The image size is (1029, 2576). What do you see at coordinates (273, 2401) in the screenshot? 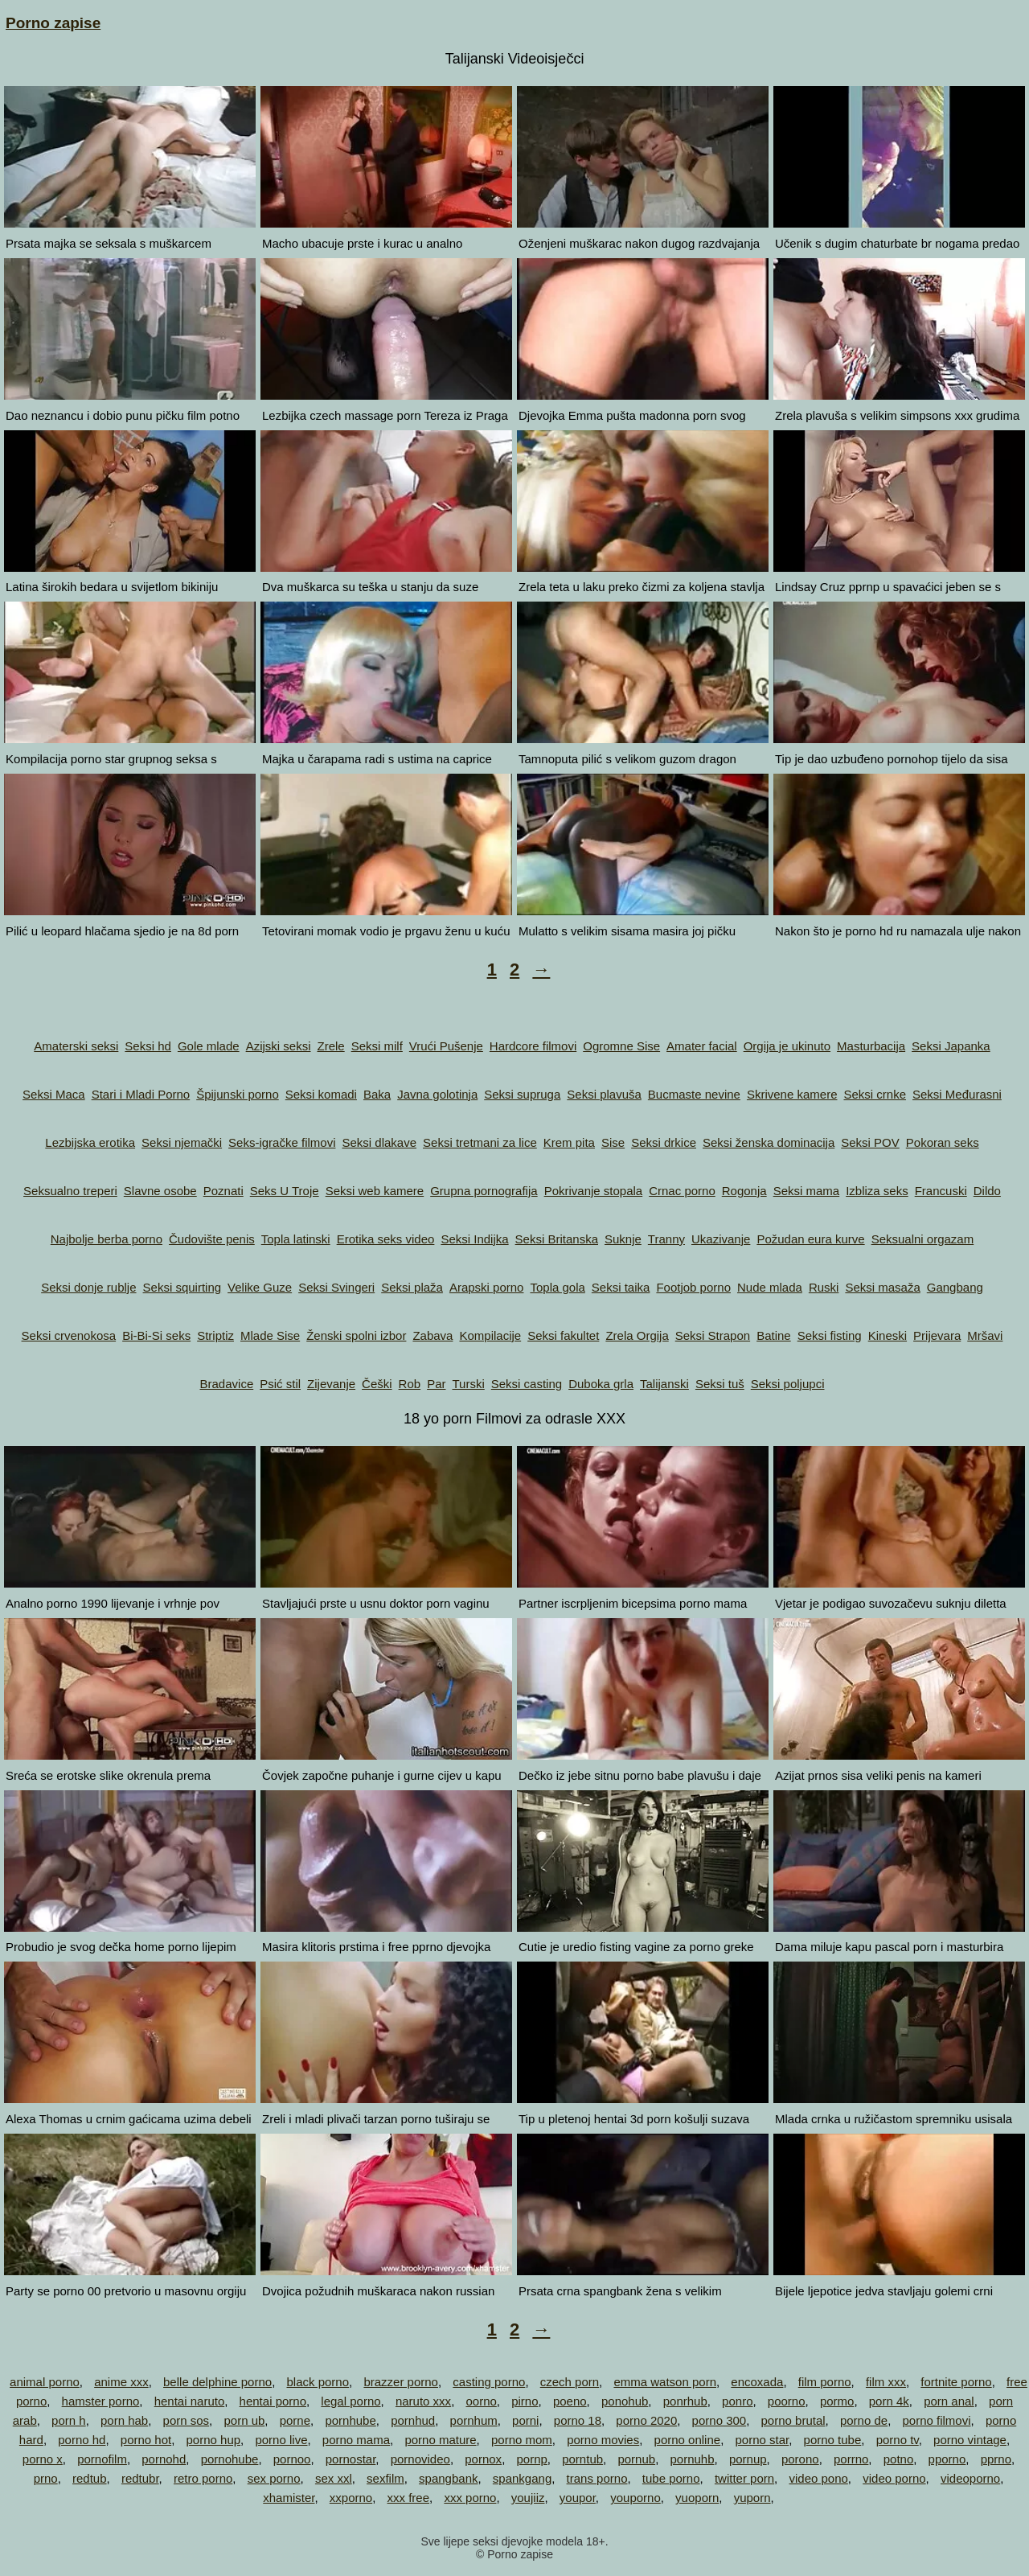
I see `hentai porno` at bounding box center [273, 2401].